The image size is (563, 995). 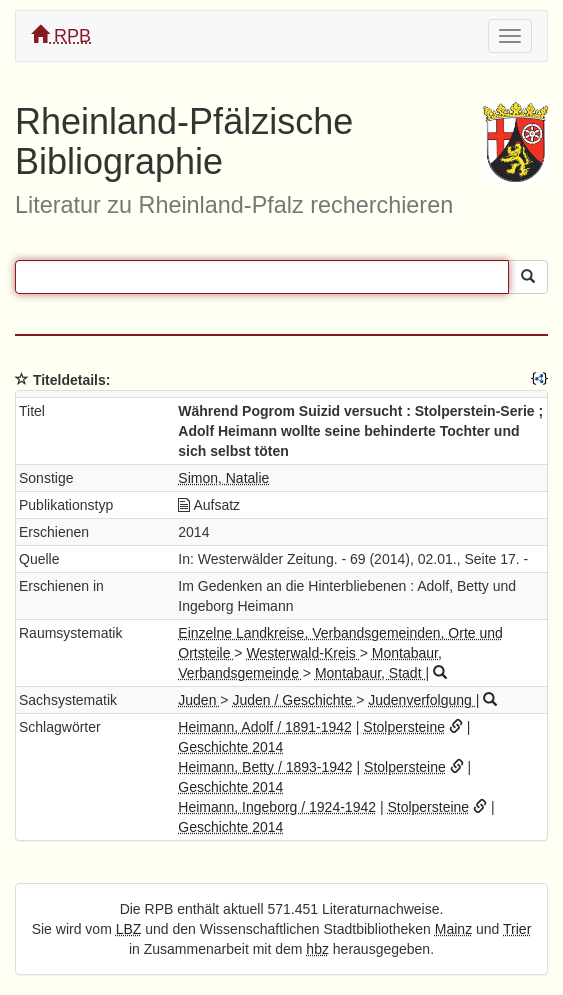 I want to click on Westerwald-Kreis, so click(x=302, y=653).